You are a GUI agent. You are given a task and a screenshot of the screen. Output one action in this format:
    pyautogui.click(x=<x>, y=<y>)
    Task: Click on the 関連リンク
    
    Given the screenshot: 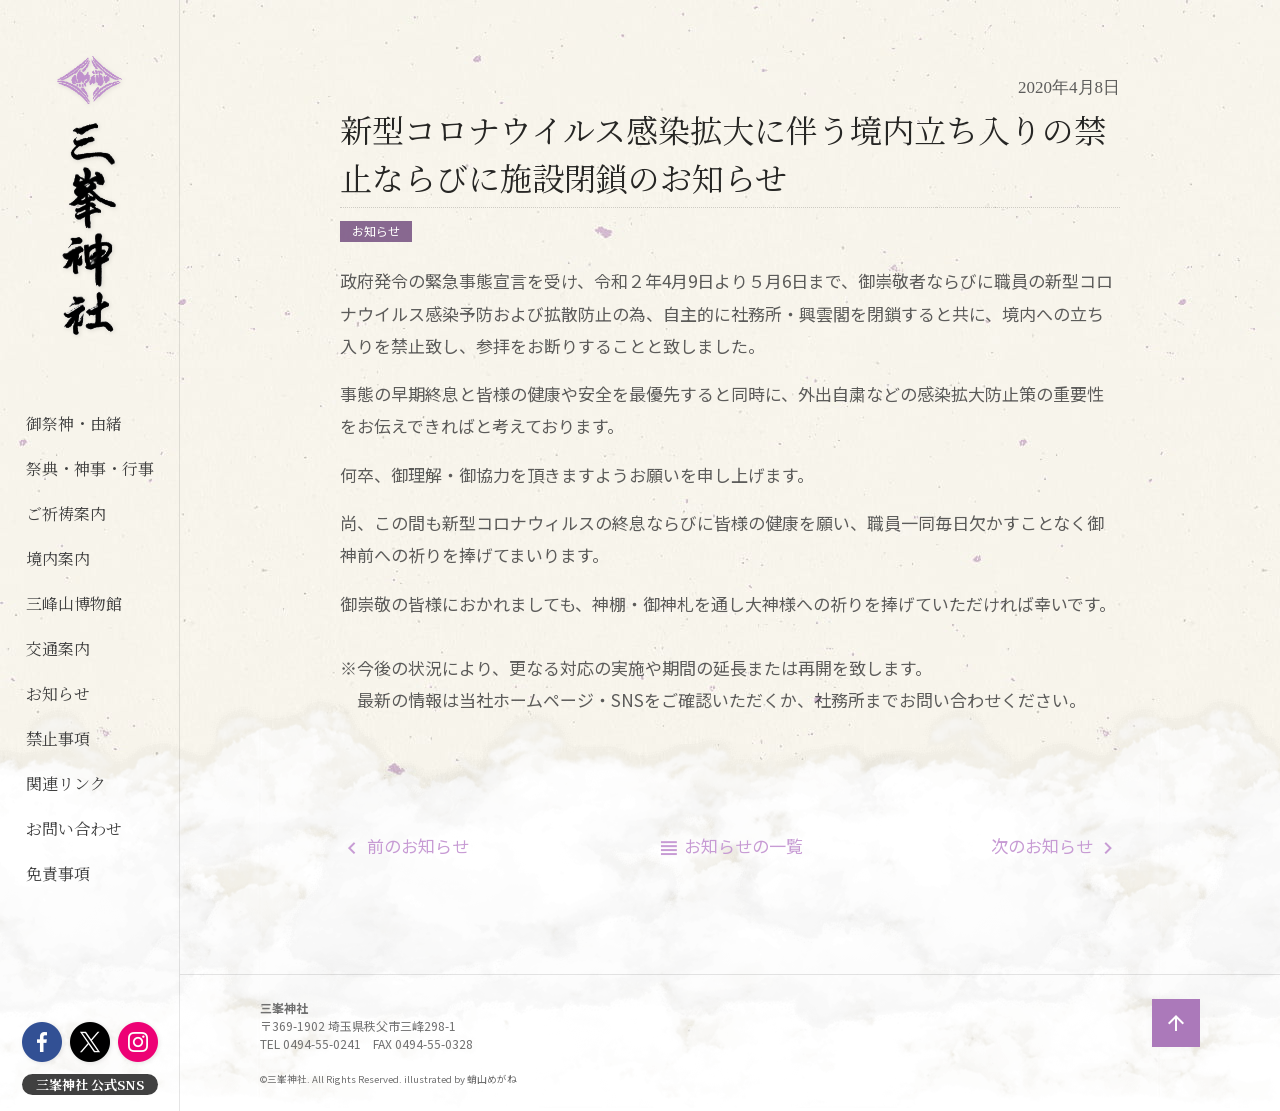 What is the action you would take?
    pyautogui.click(x=66, y=783)
    